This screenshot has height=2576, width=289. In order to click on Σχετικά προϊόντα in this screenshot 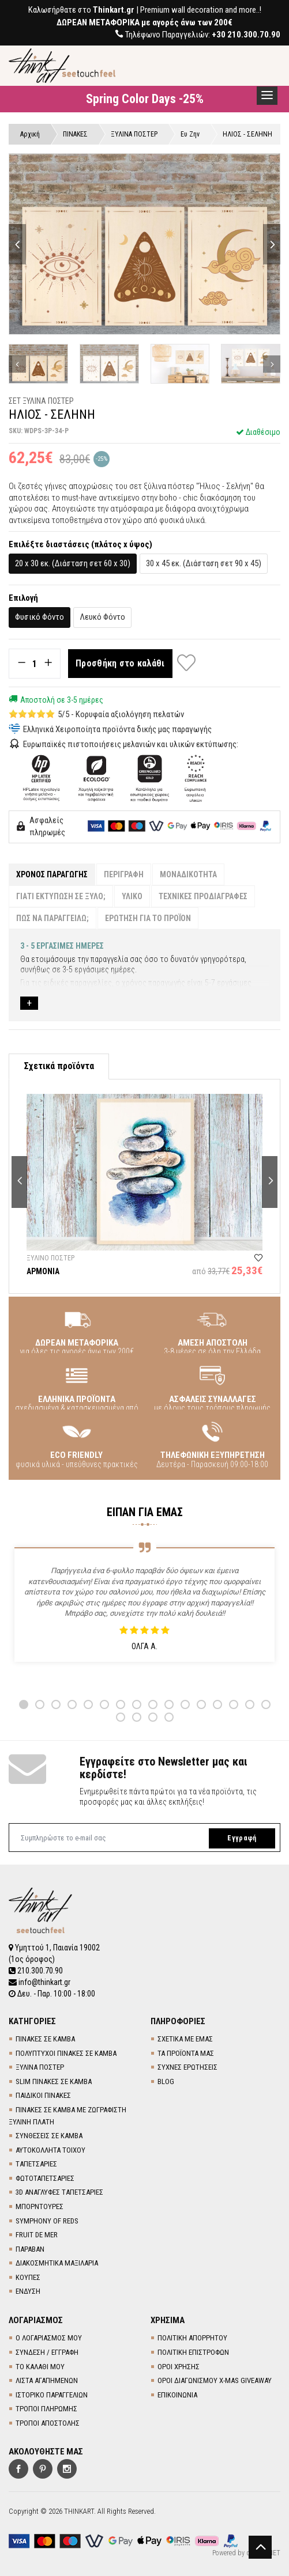, I will do `click(59, 1065)`.